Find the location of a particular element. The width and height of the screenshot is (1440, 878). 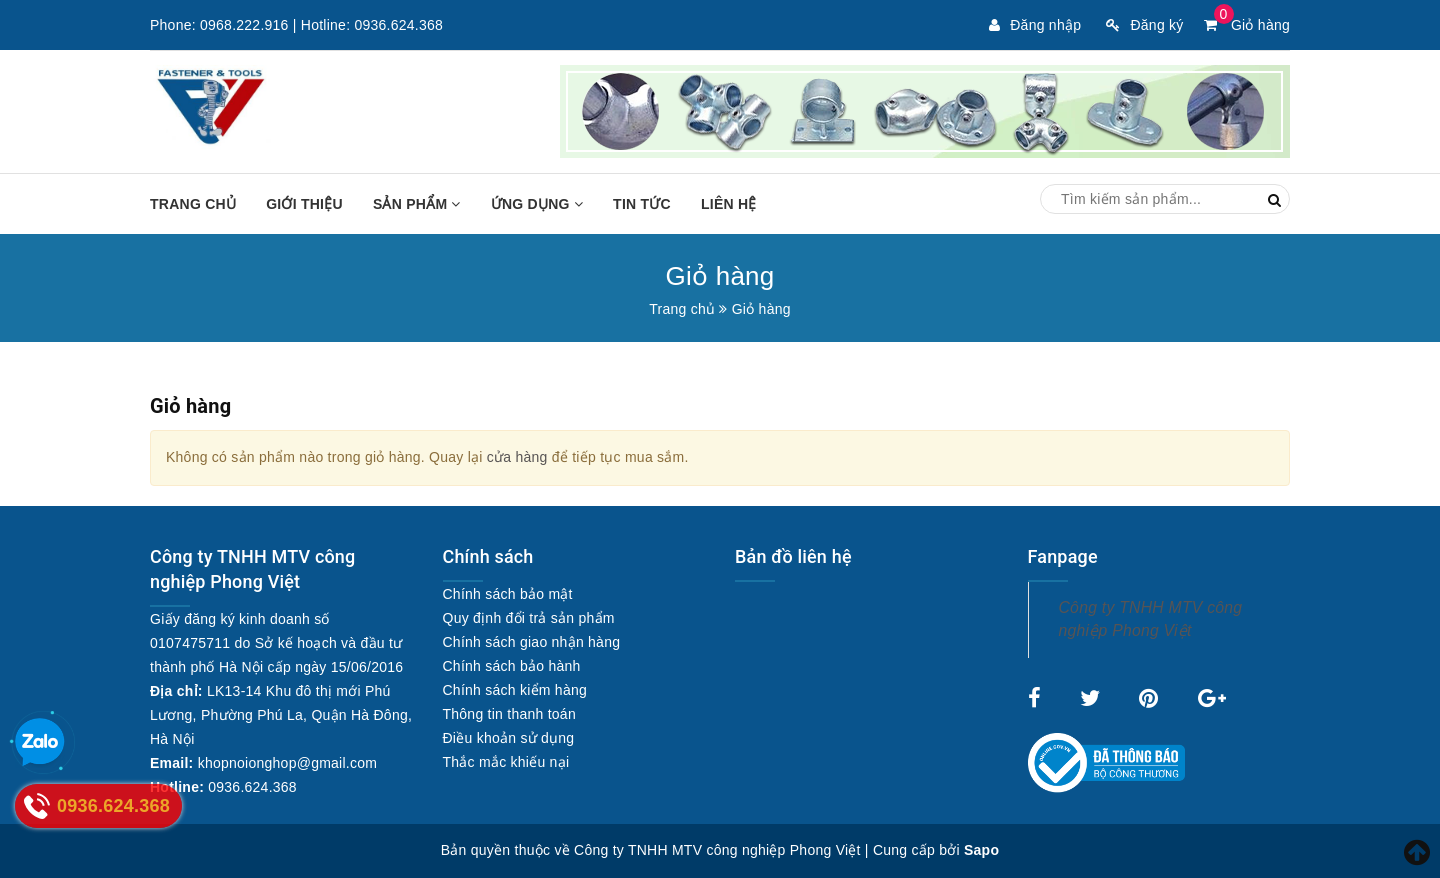

Tin tức is located at coordinates (642, 204).